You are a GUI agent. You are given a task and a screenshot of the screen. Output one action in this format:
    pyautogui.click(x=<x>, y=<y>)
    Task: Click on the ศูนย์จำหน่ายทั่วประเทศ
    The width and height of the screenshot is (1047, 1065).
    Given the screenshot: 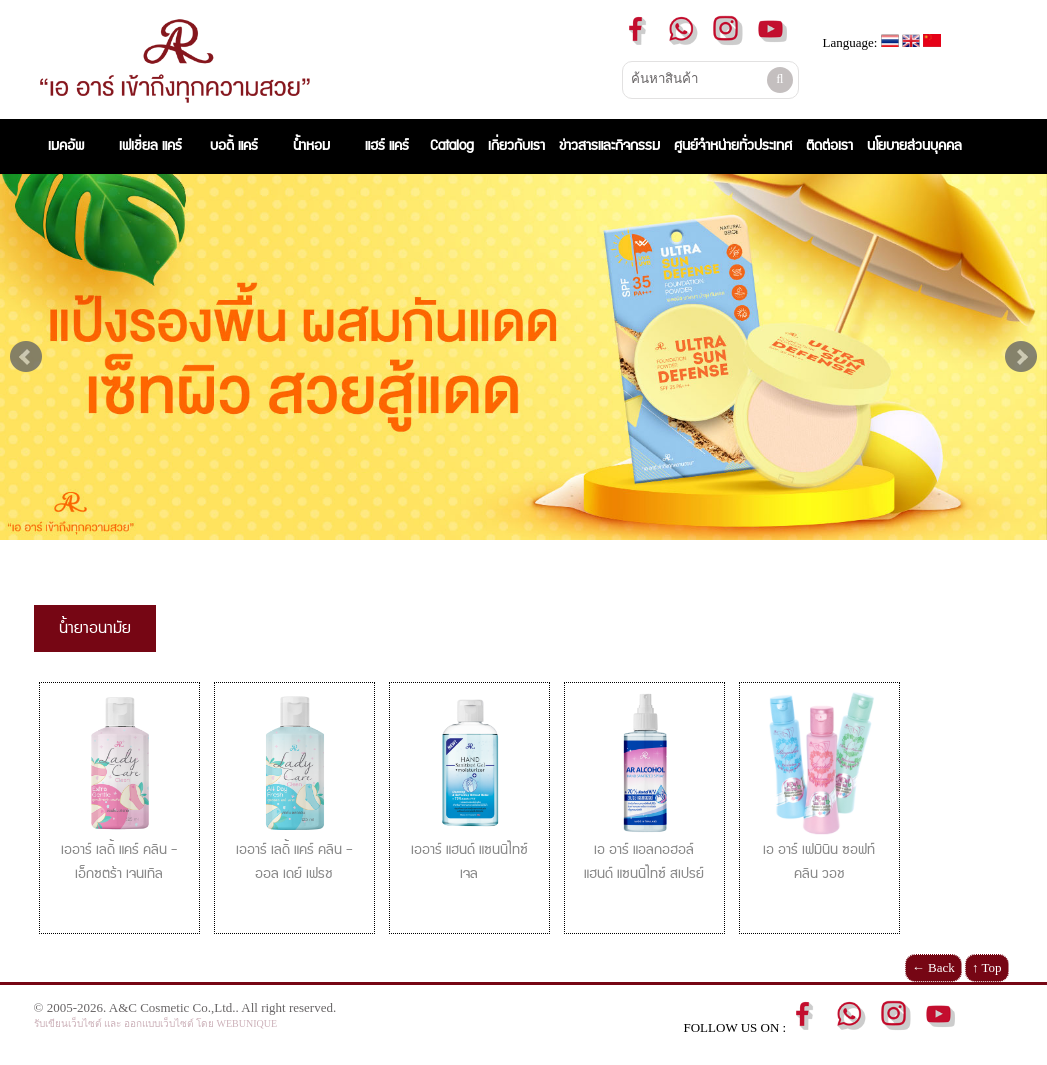 What is the action you would take?
    pyautogui.click(x=733, y=146)
    